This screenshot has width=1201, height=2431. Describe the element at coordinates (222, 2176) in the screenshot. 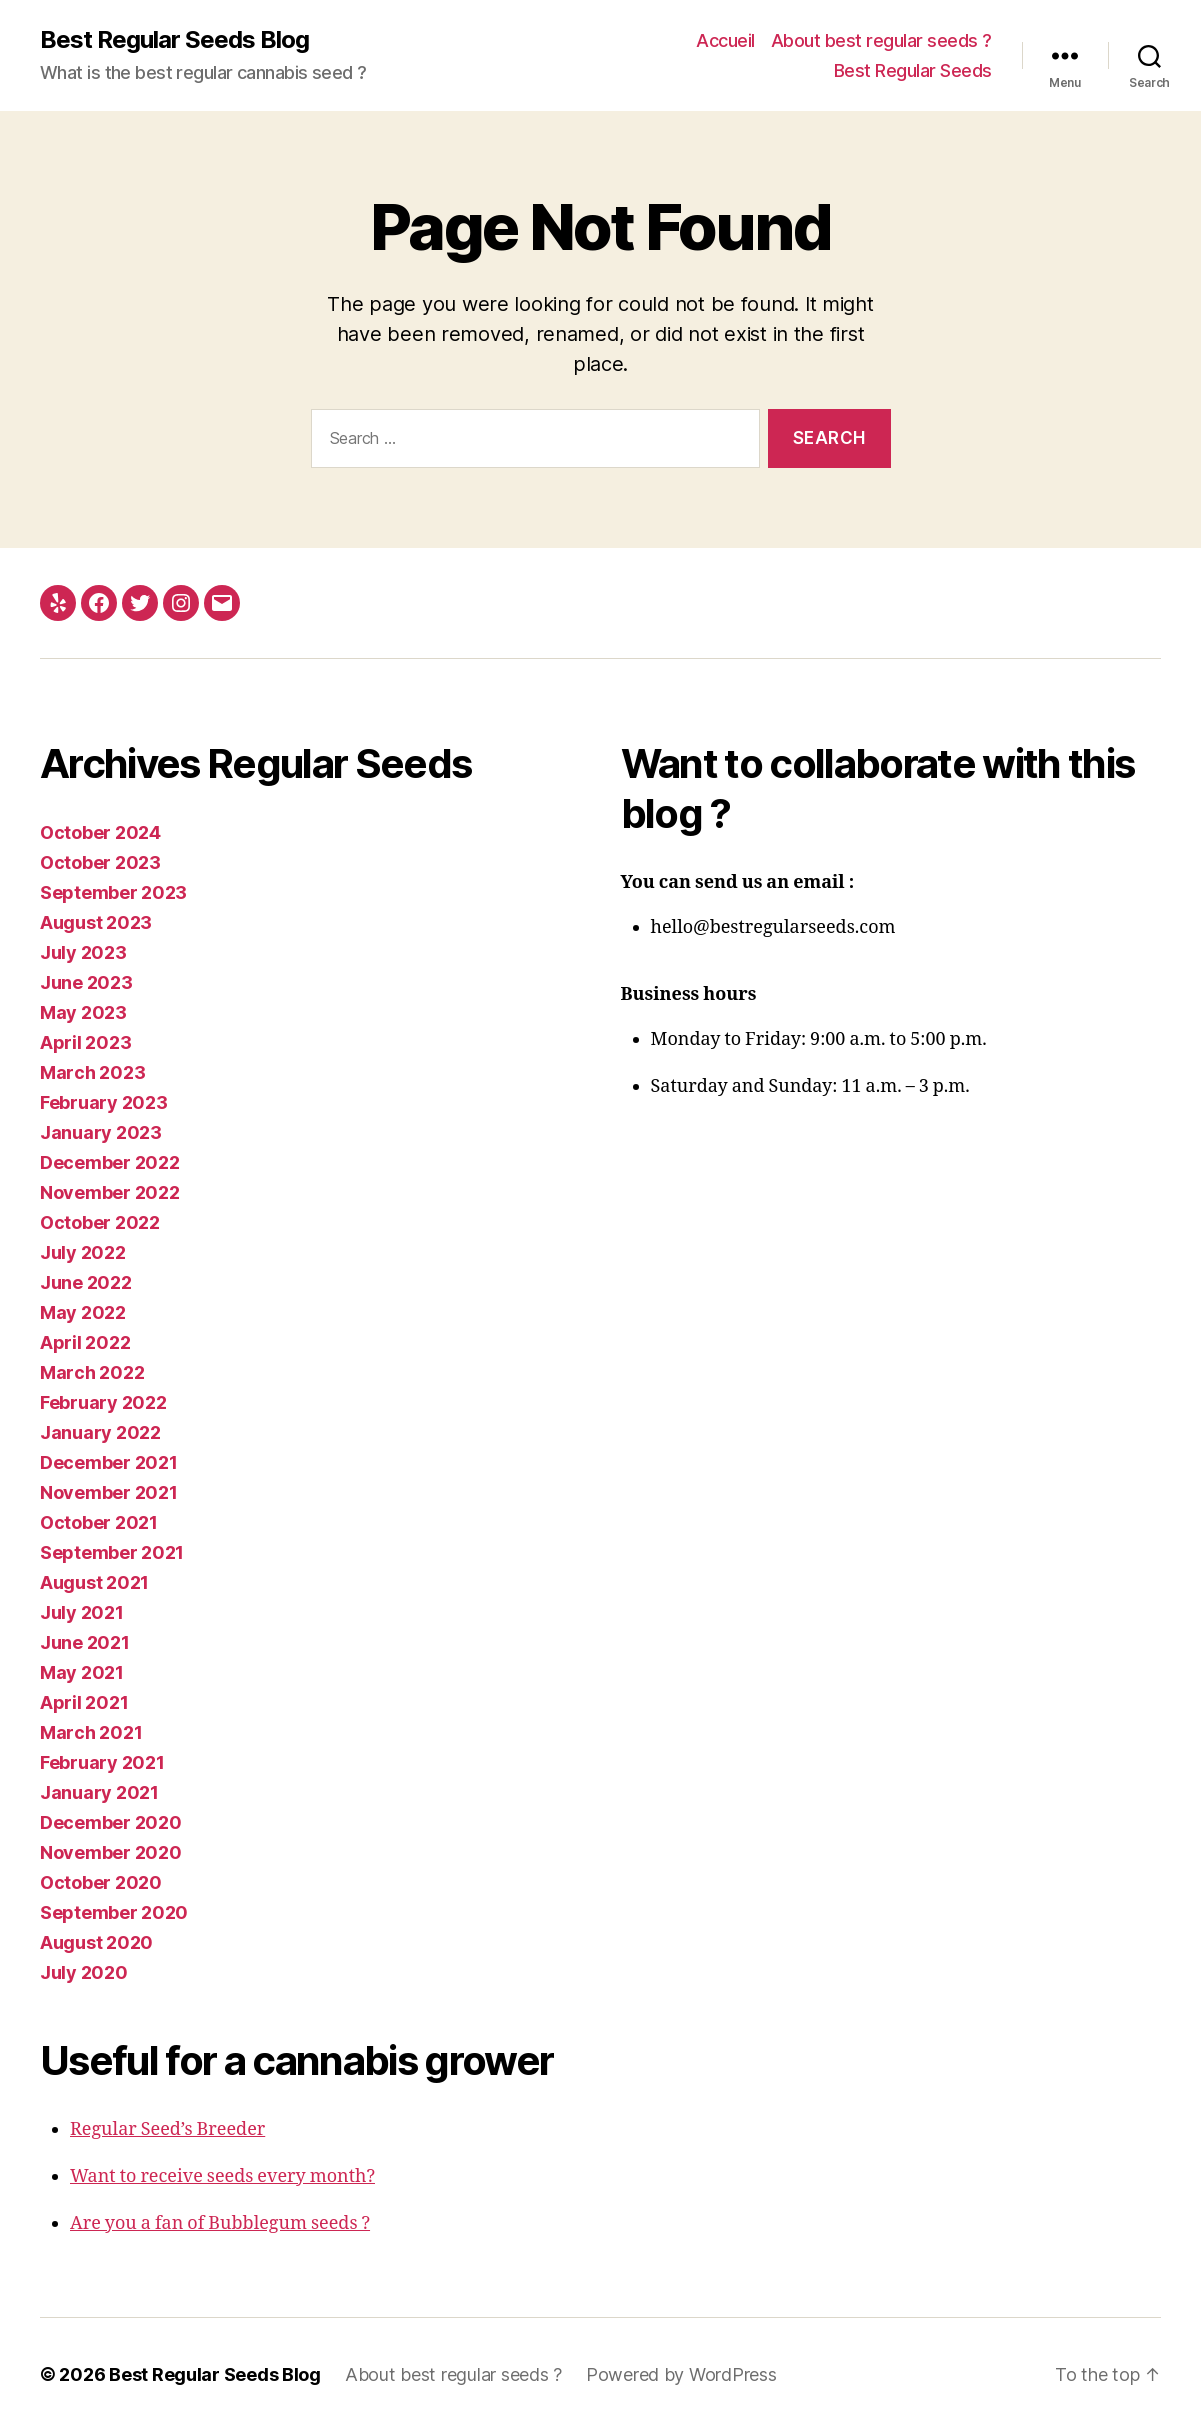

I see `Want to receive seeds every month?` at that location.